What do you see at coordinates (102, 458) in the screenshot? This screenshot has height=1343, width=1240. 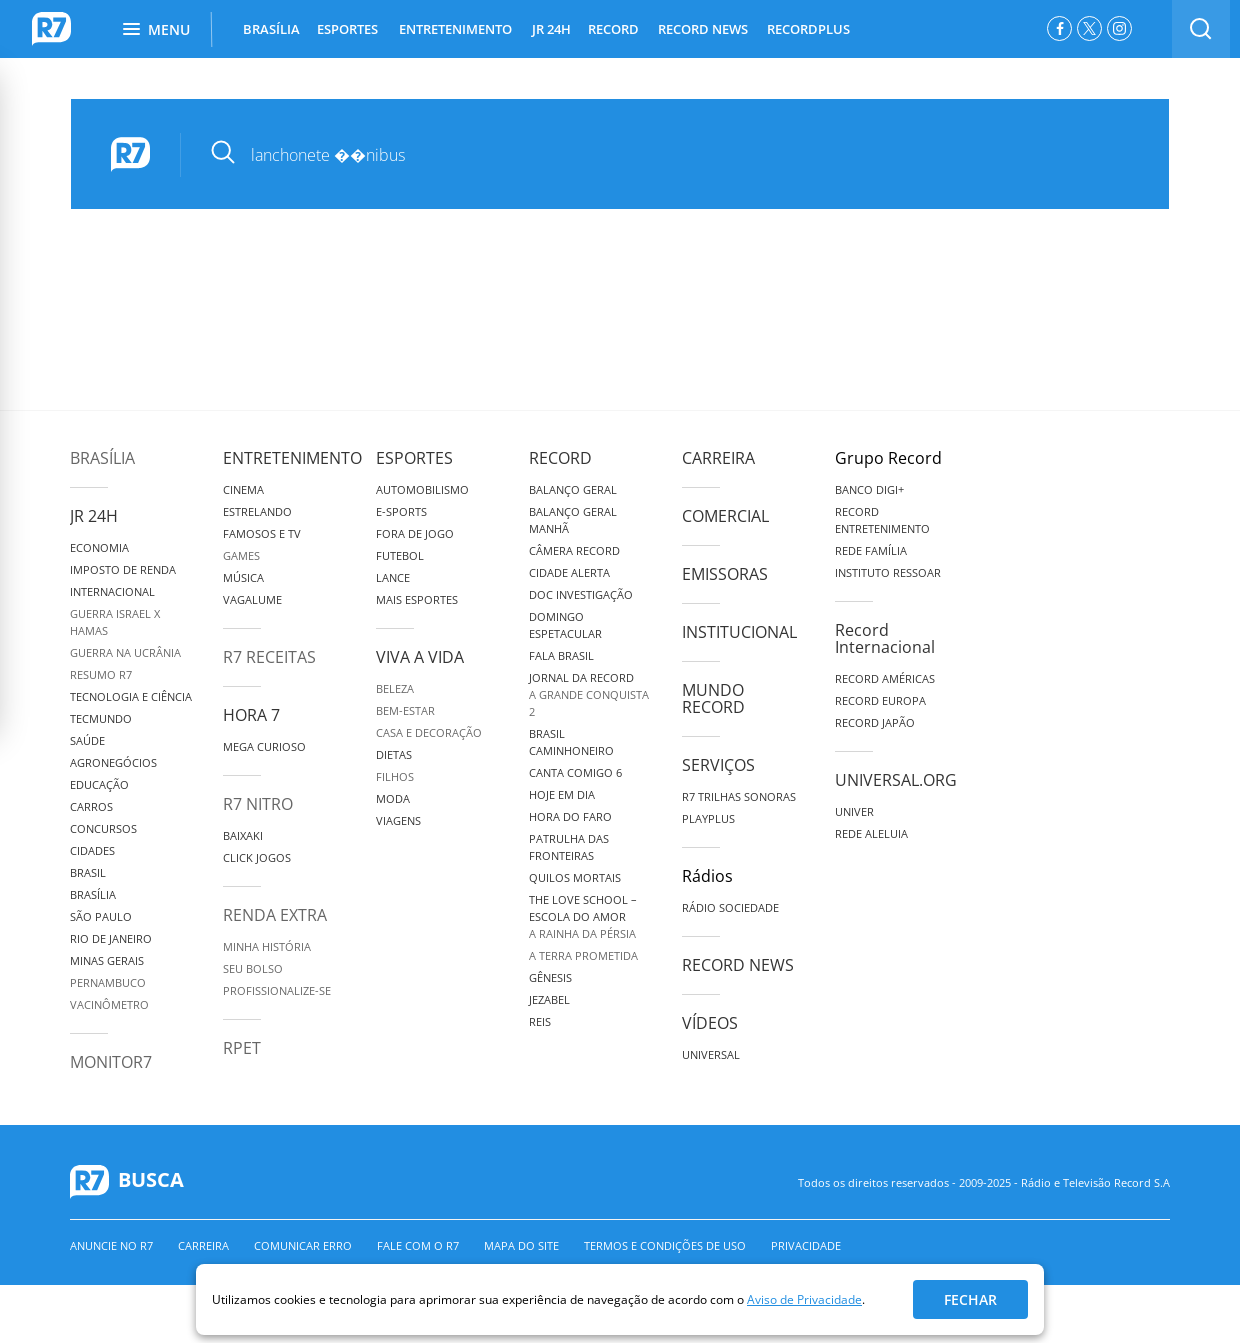 I see `Brasília` at bounding box center [102, 458].